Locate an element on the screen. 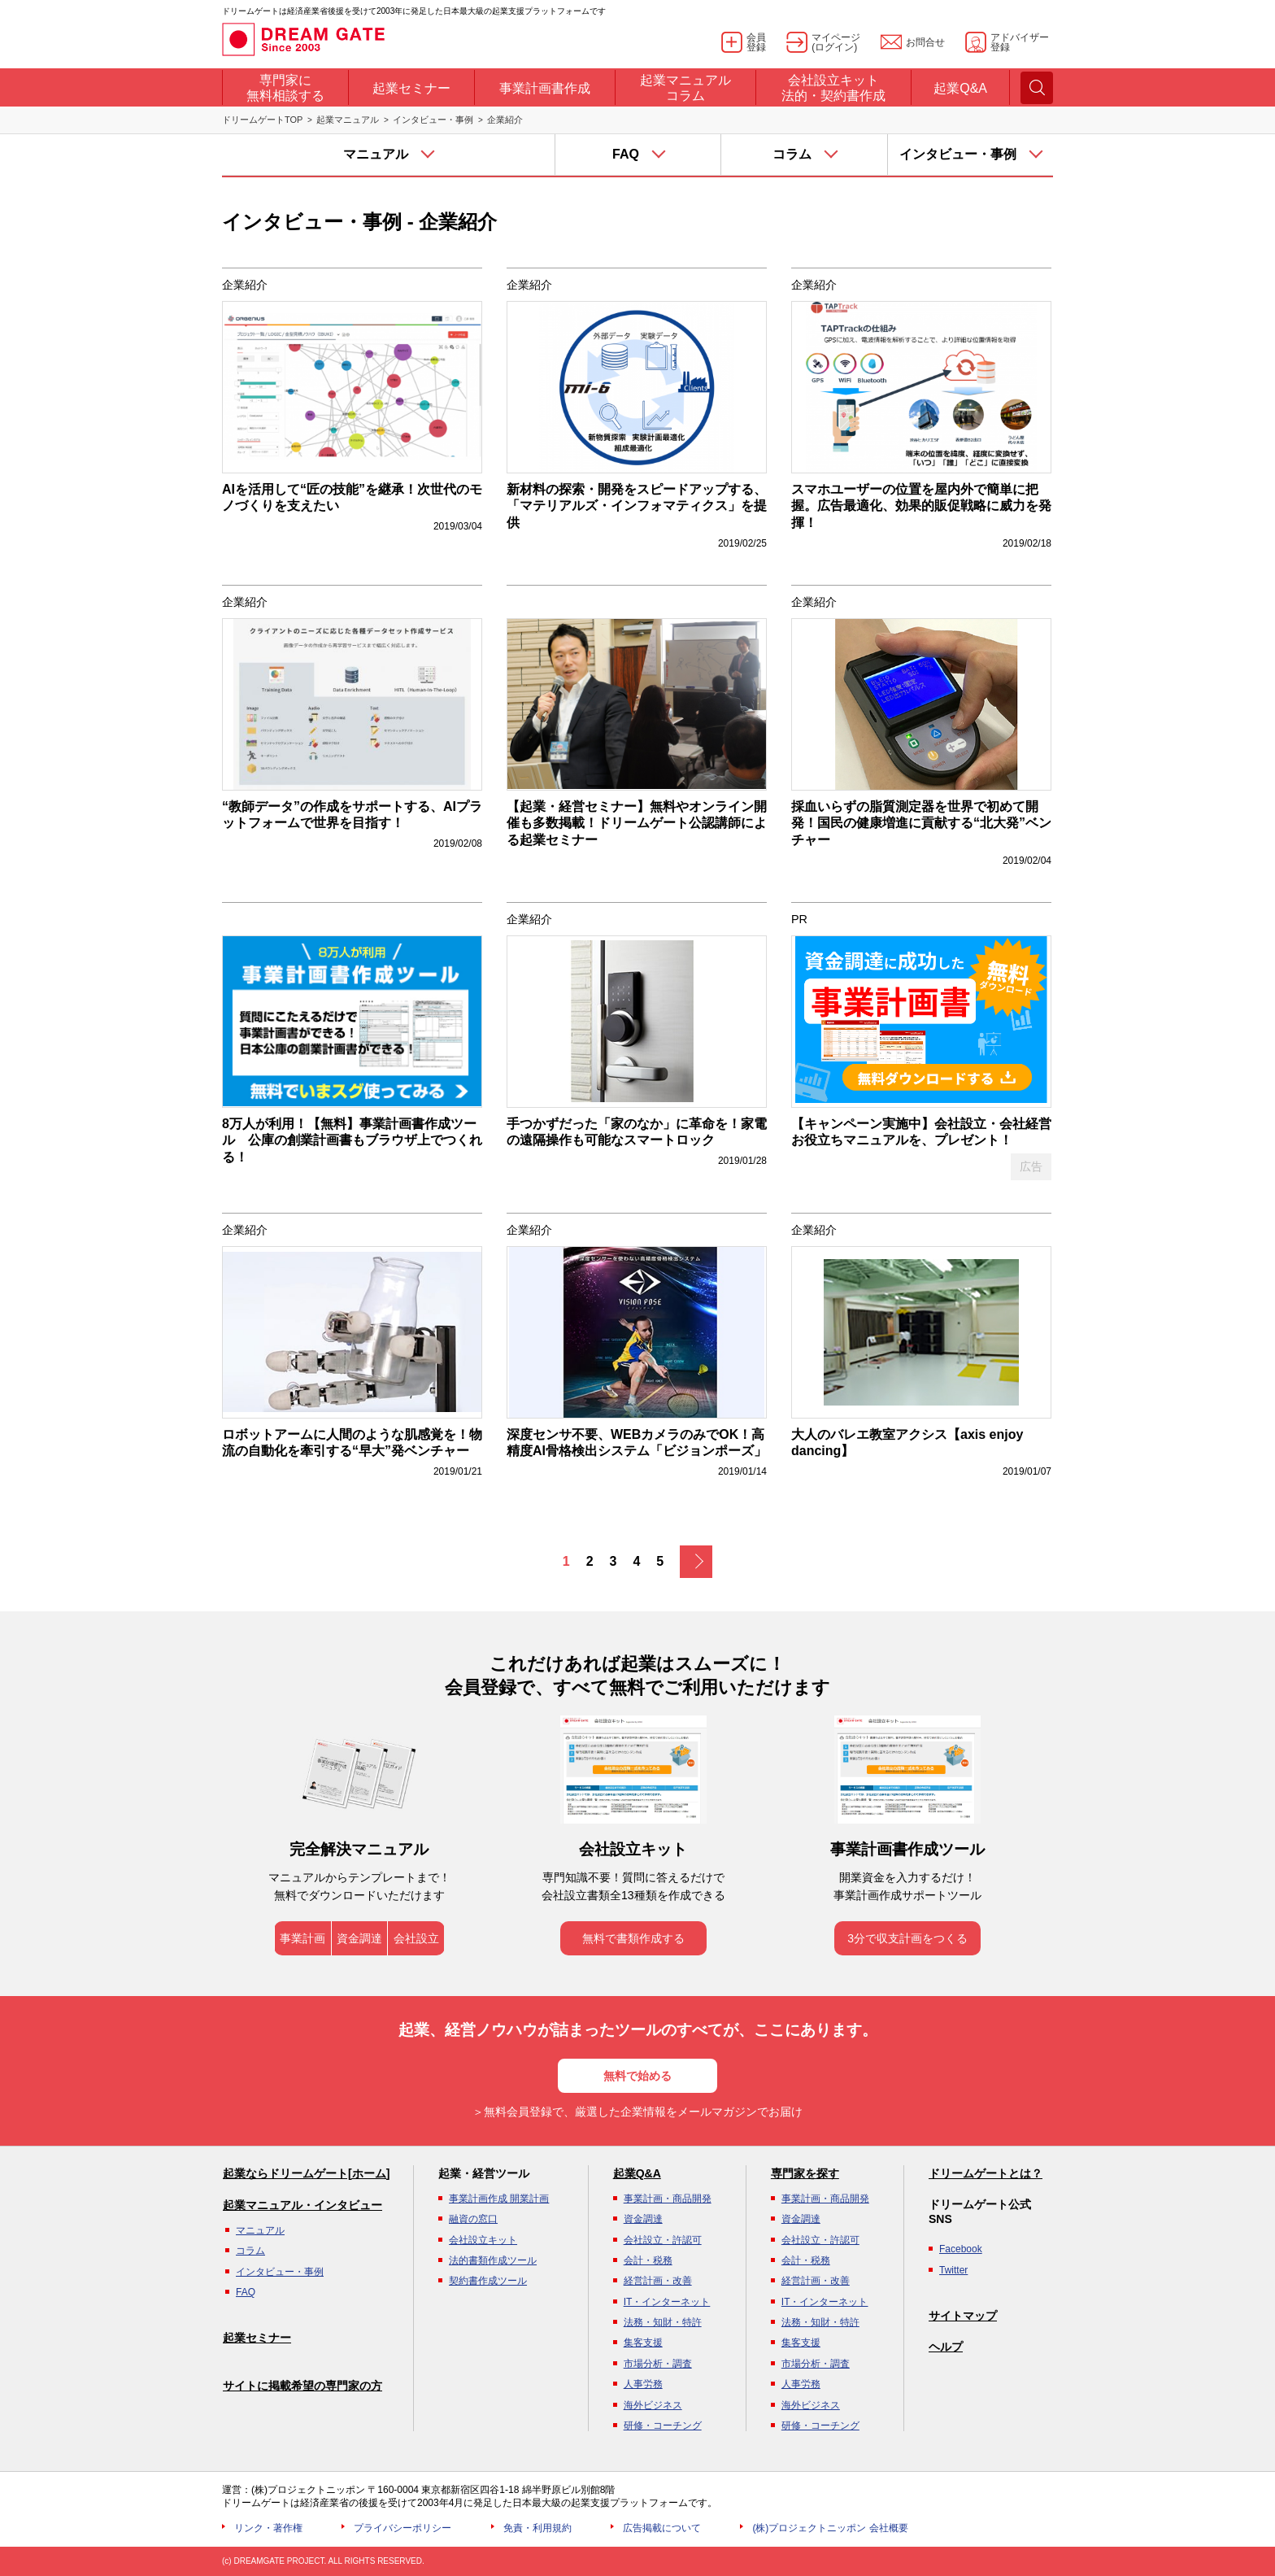 The height and width of the screenshot is (2576, 1275). 市場分析・調査 is located at coordinates (658, 2363).